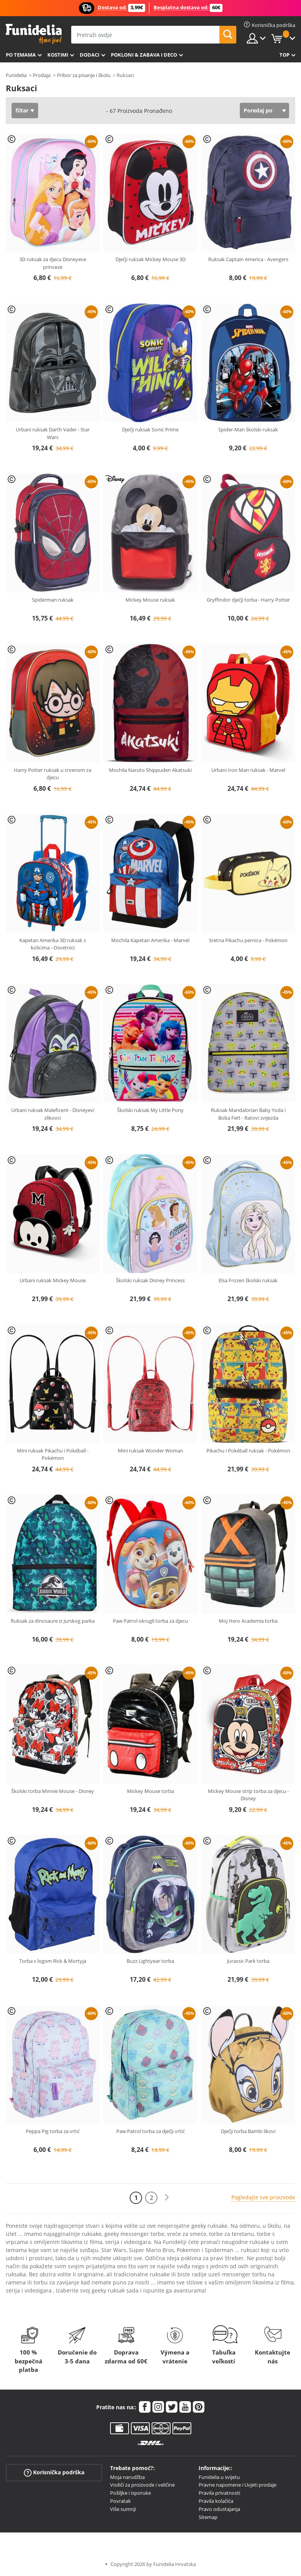  I want to click on Ruksak za dinosaure iz Jurskog parka, so click(53, 1620).